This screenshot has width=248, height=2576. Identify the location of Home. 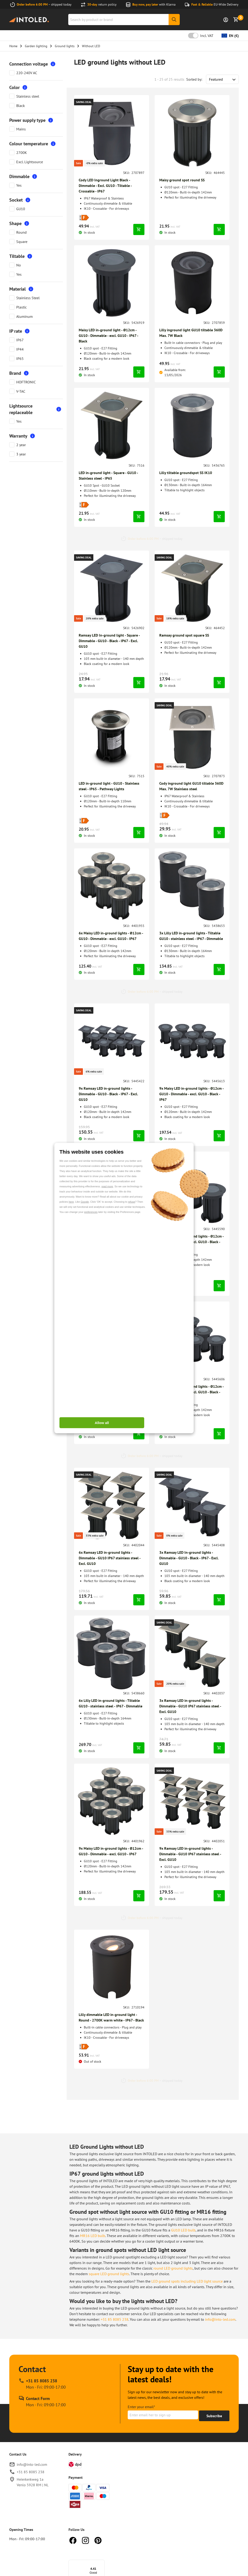
(13, 46).